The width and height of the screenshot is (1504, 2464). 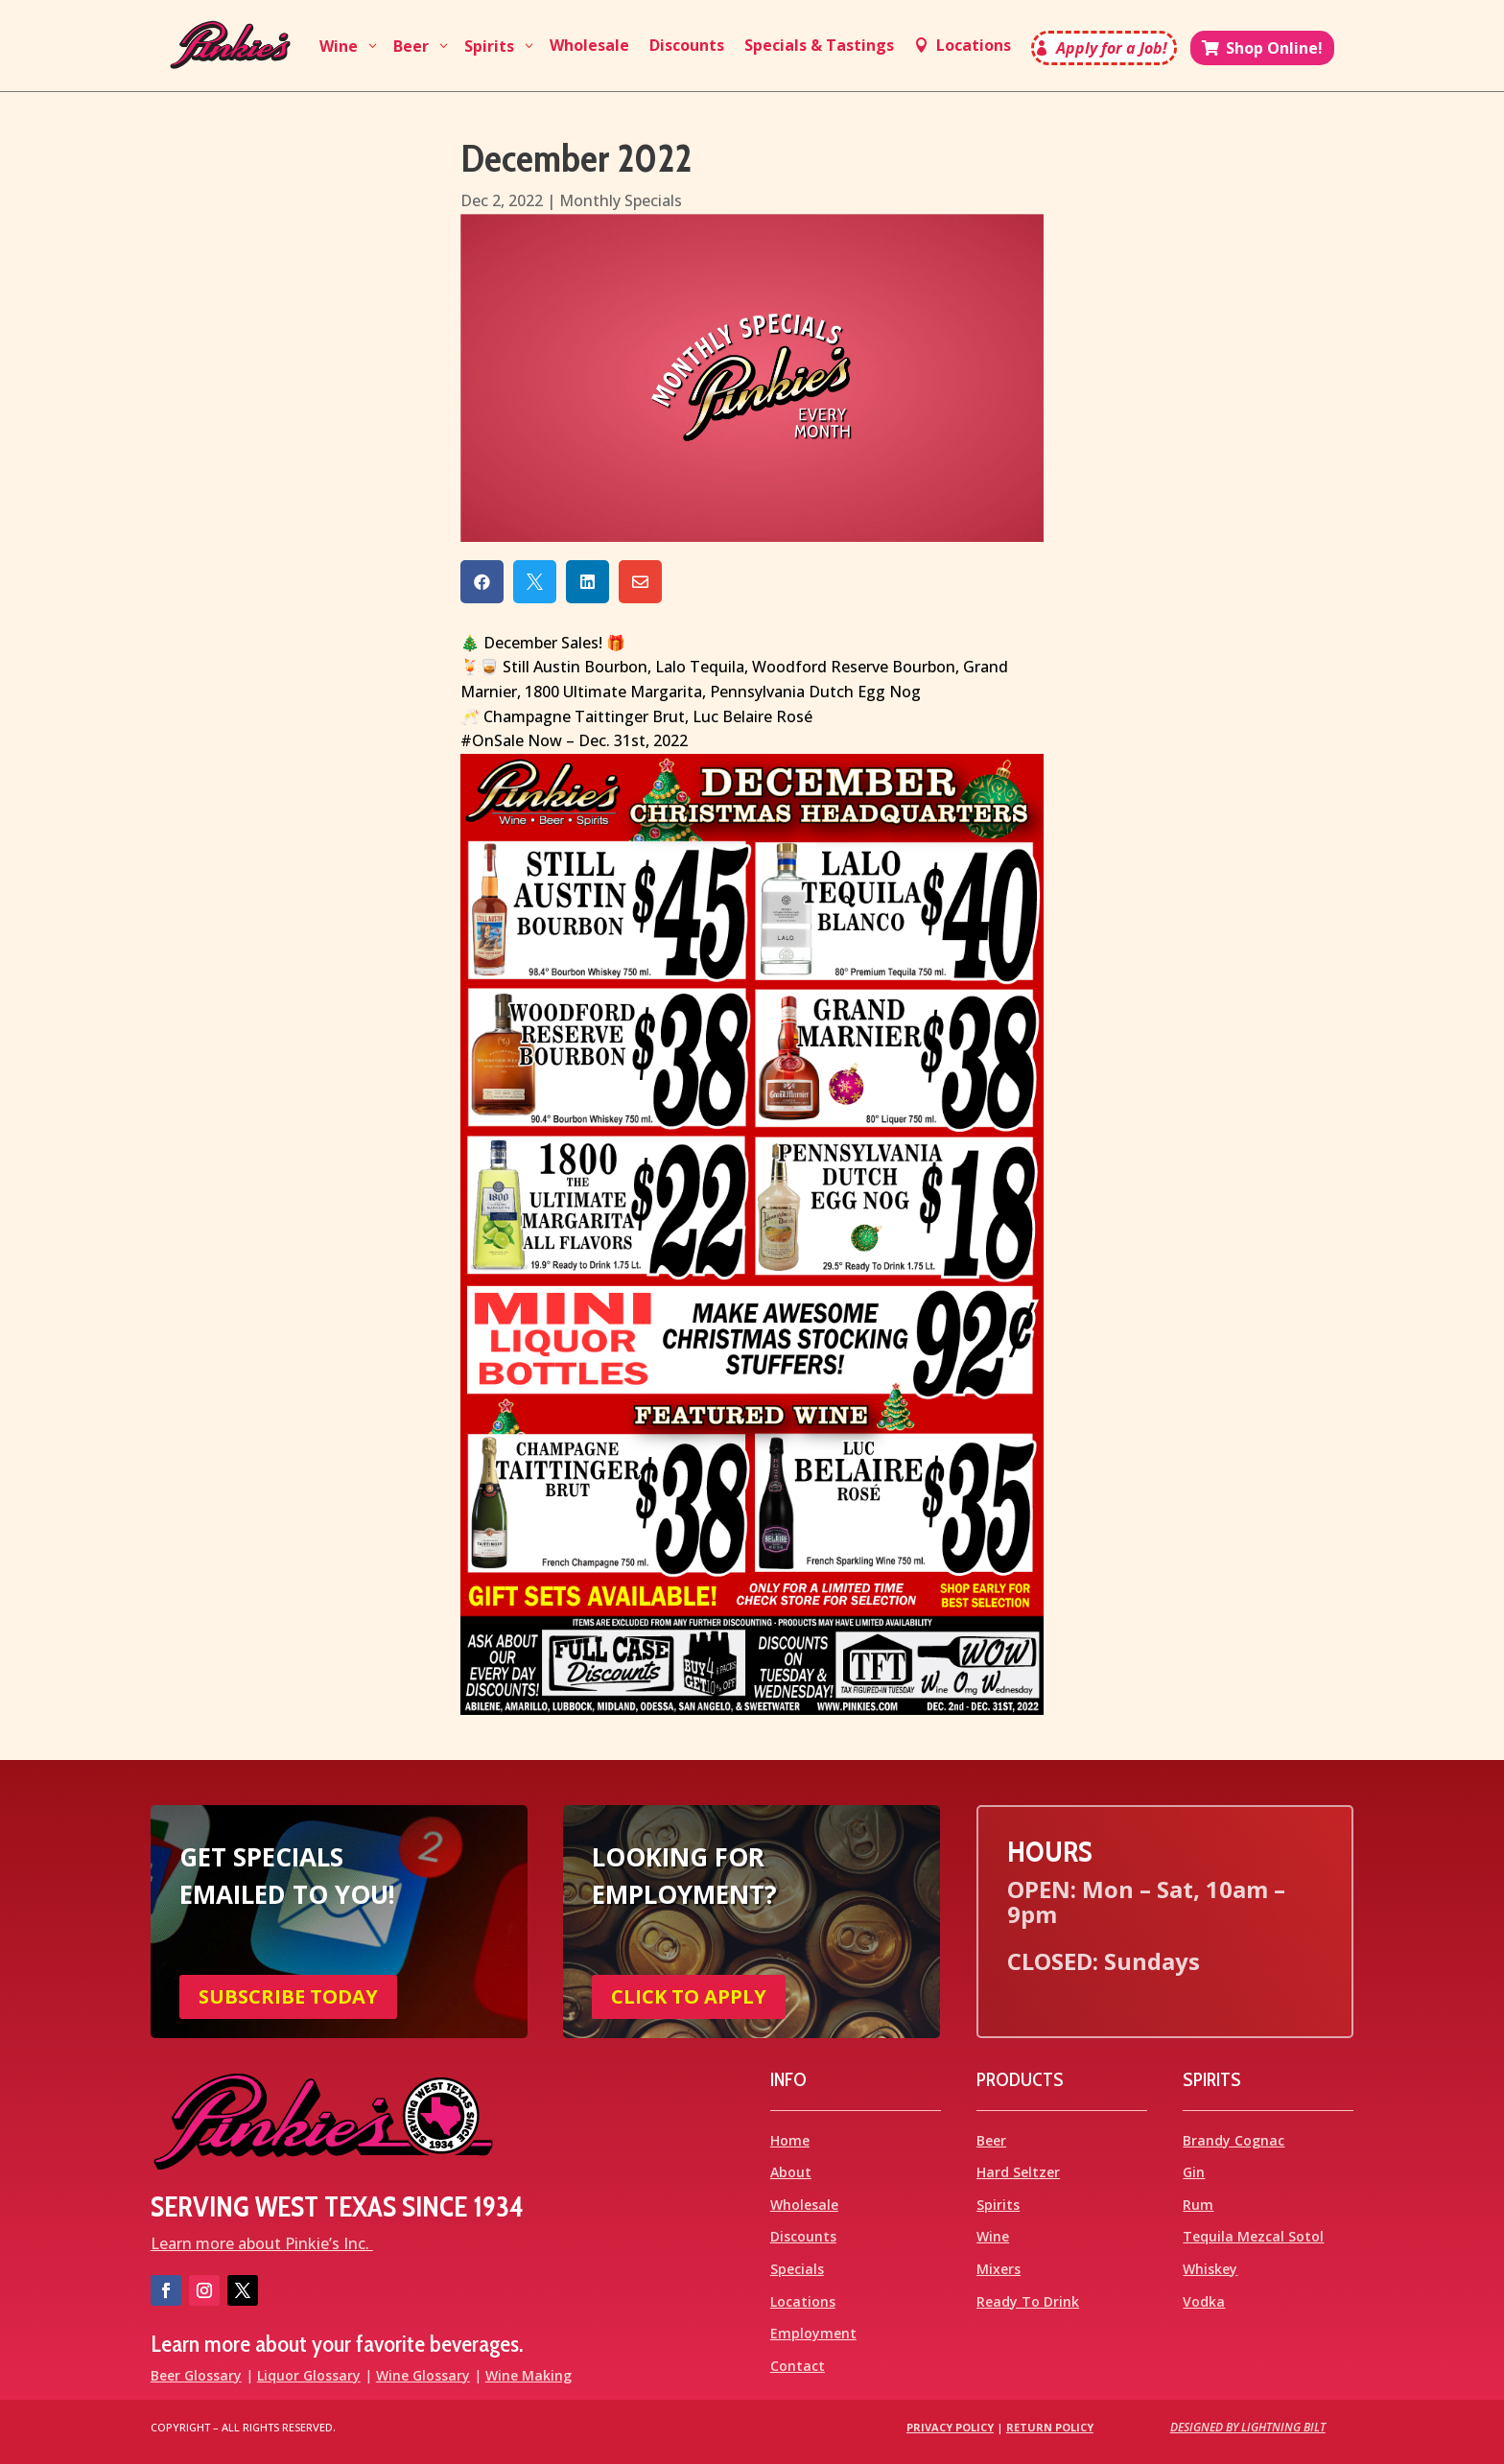 What do you see at coordinates (804, 2204) in the screenshot?
I see `Wholesale` at bounding box center [804, 2204].